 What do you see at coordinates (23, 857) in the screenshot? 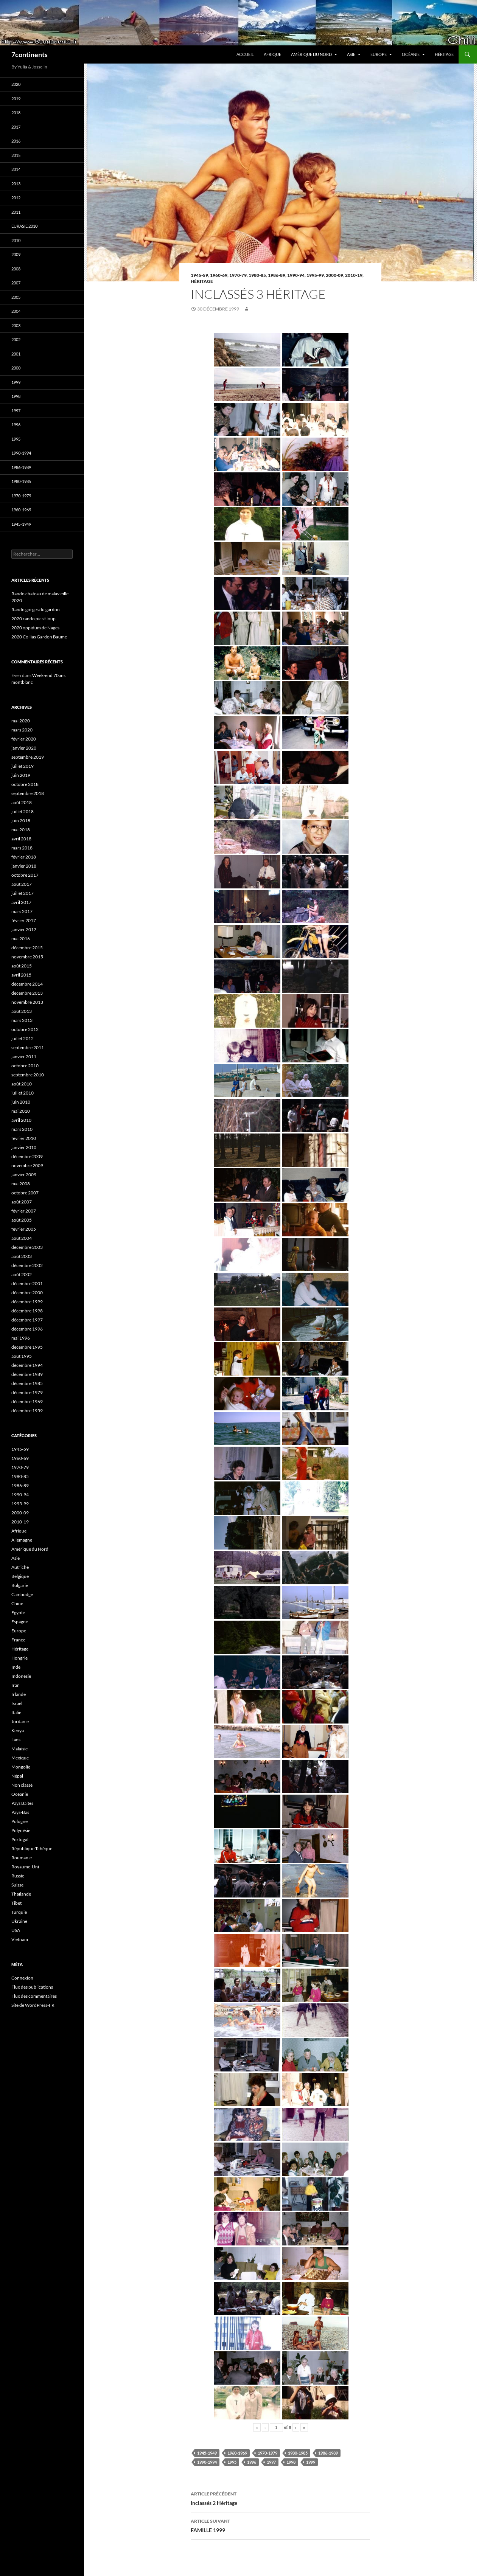
I see `février 2018` at bounding box center [23, 857].